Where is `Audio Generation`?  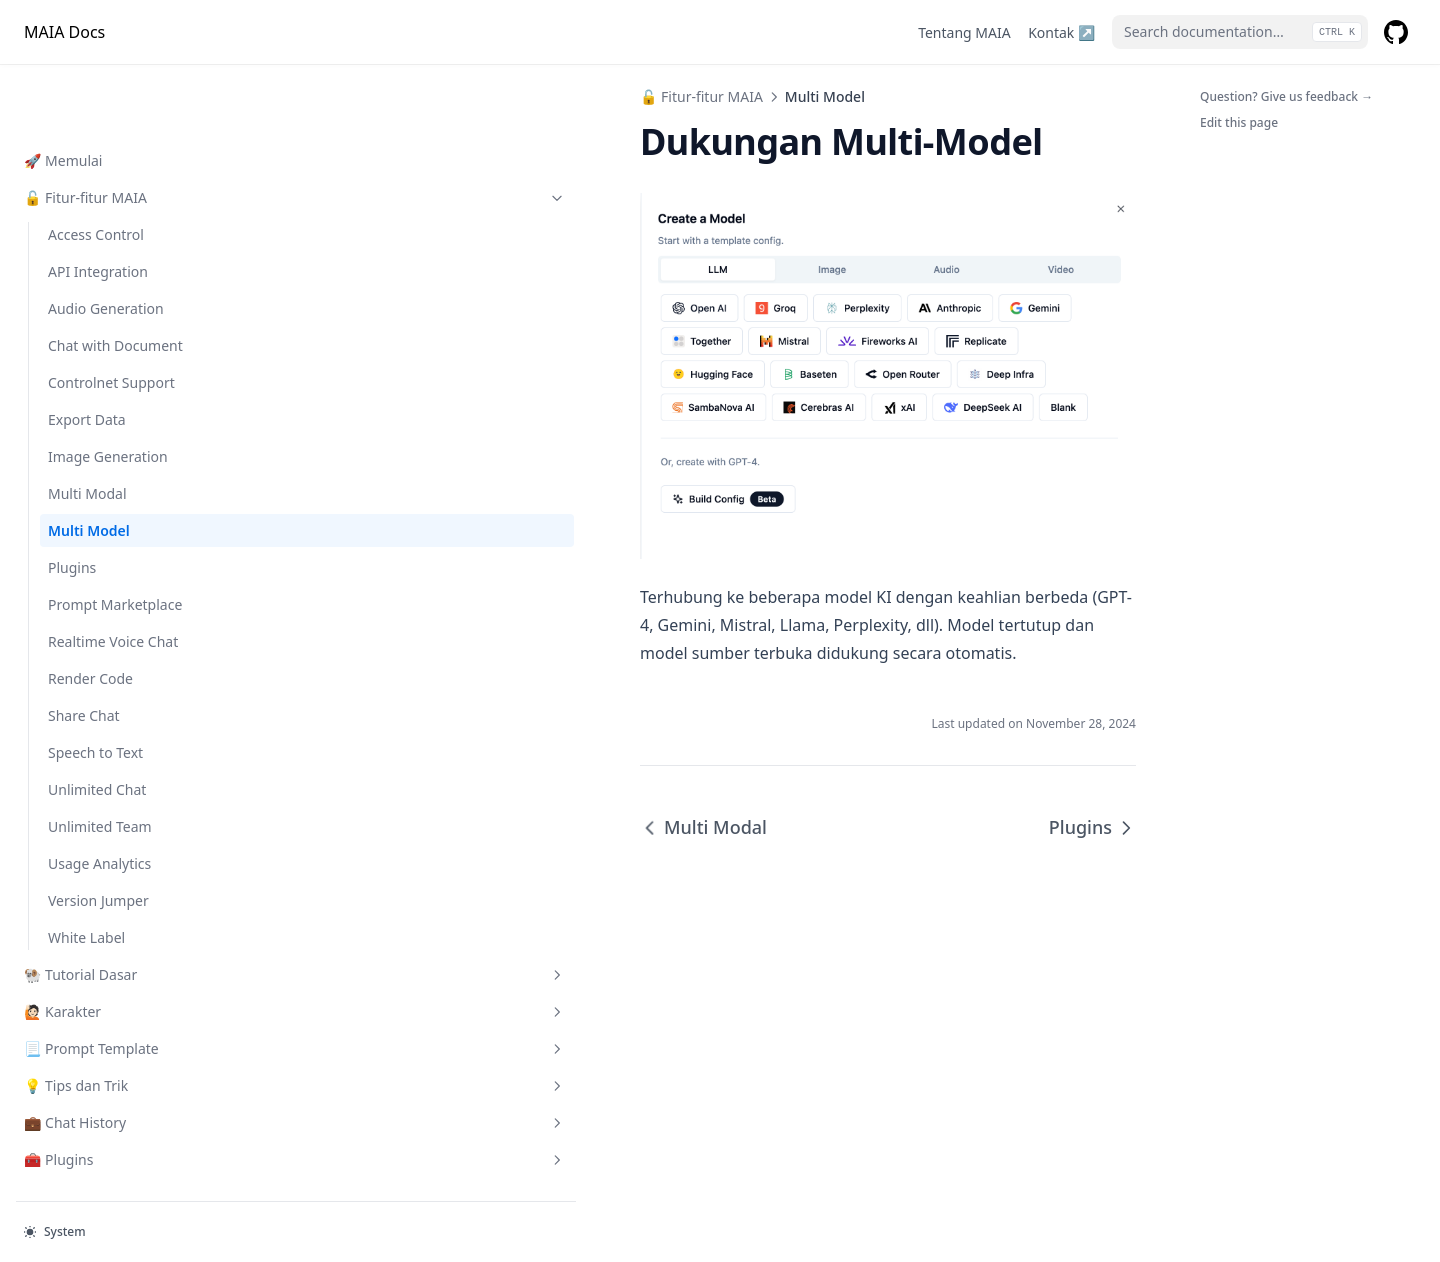 Audio Generation is located at coordinates (106, 244).